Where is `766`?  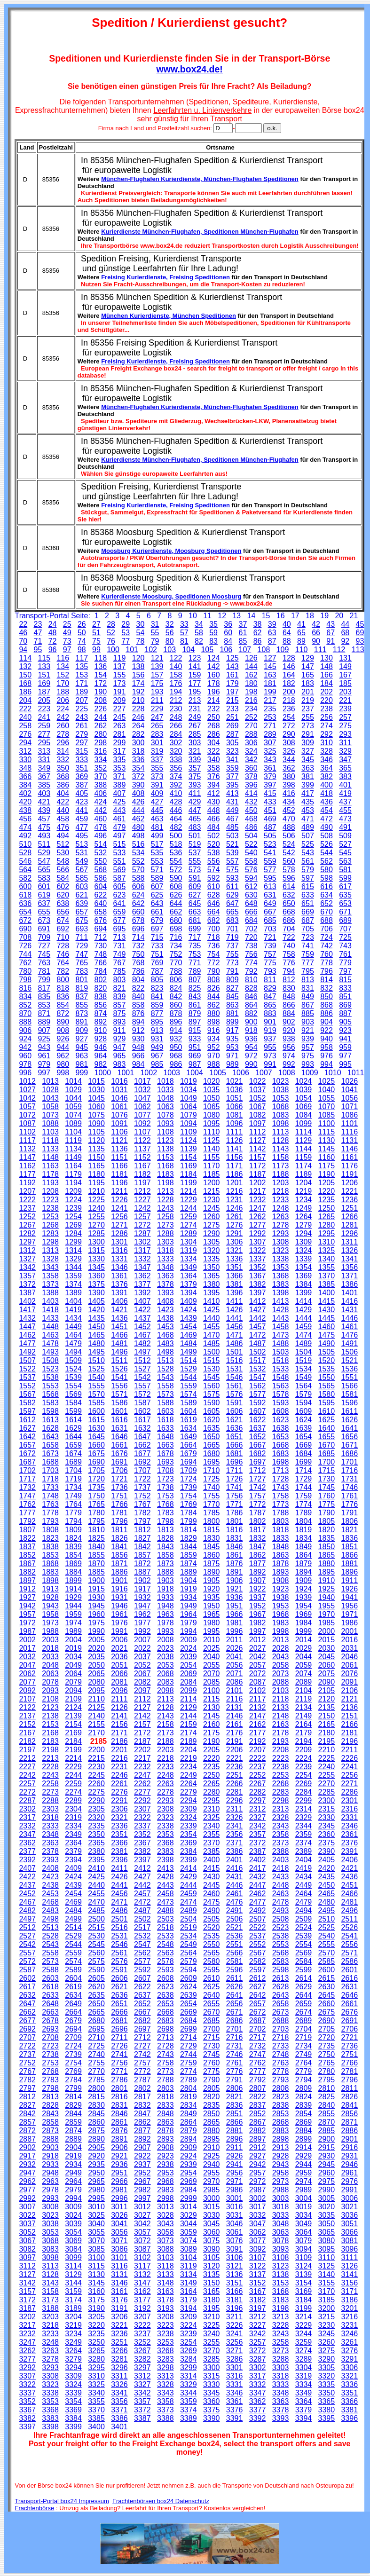 766 is located at coordinates (100, 963).